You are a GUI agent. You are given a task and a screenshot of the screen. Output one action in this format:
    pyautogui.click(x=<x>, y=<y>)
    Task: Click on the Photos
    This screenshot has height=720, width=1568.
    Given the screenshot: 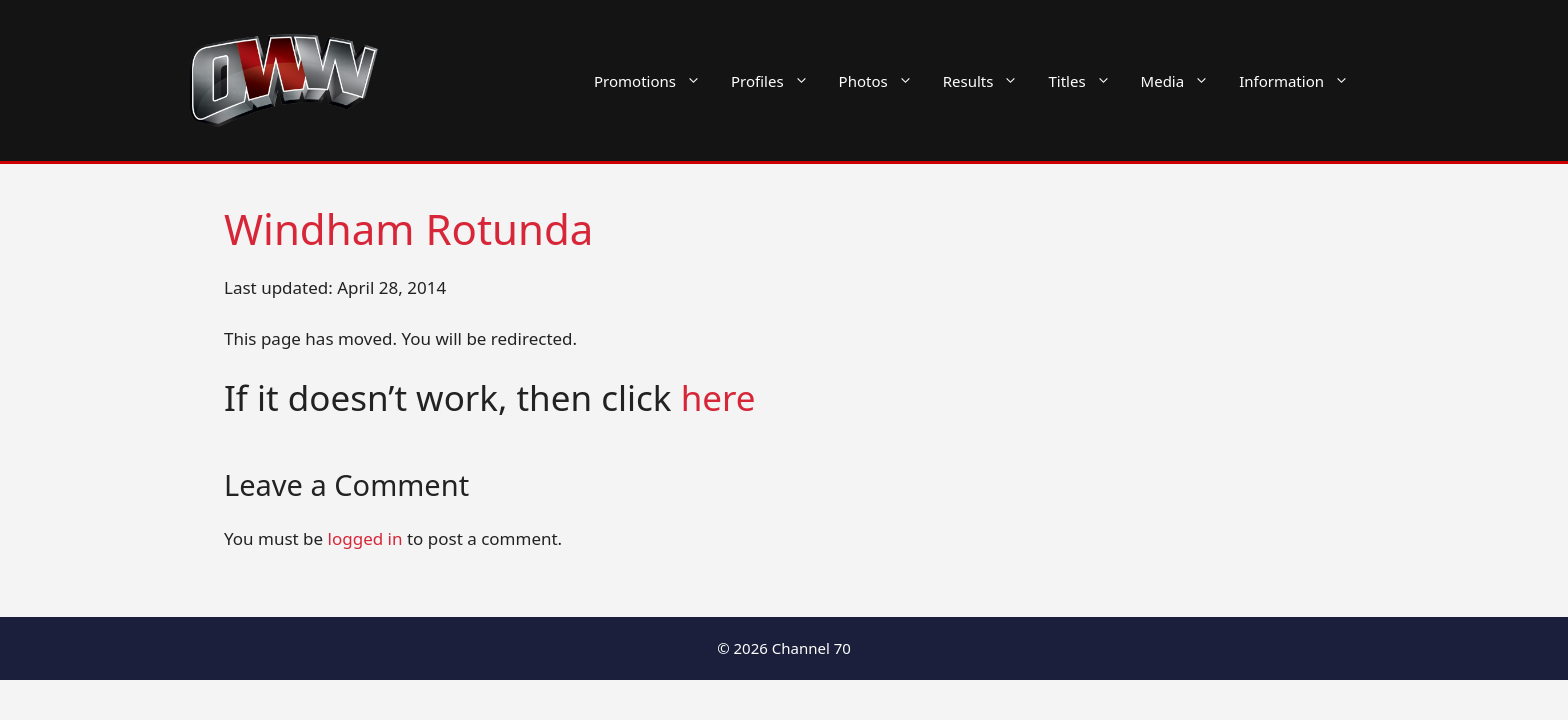 What is the action you would take?
    pyautogui.click(x=883, y=81)
    